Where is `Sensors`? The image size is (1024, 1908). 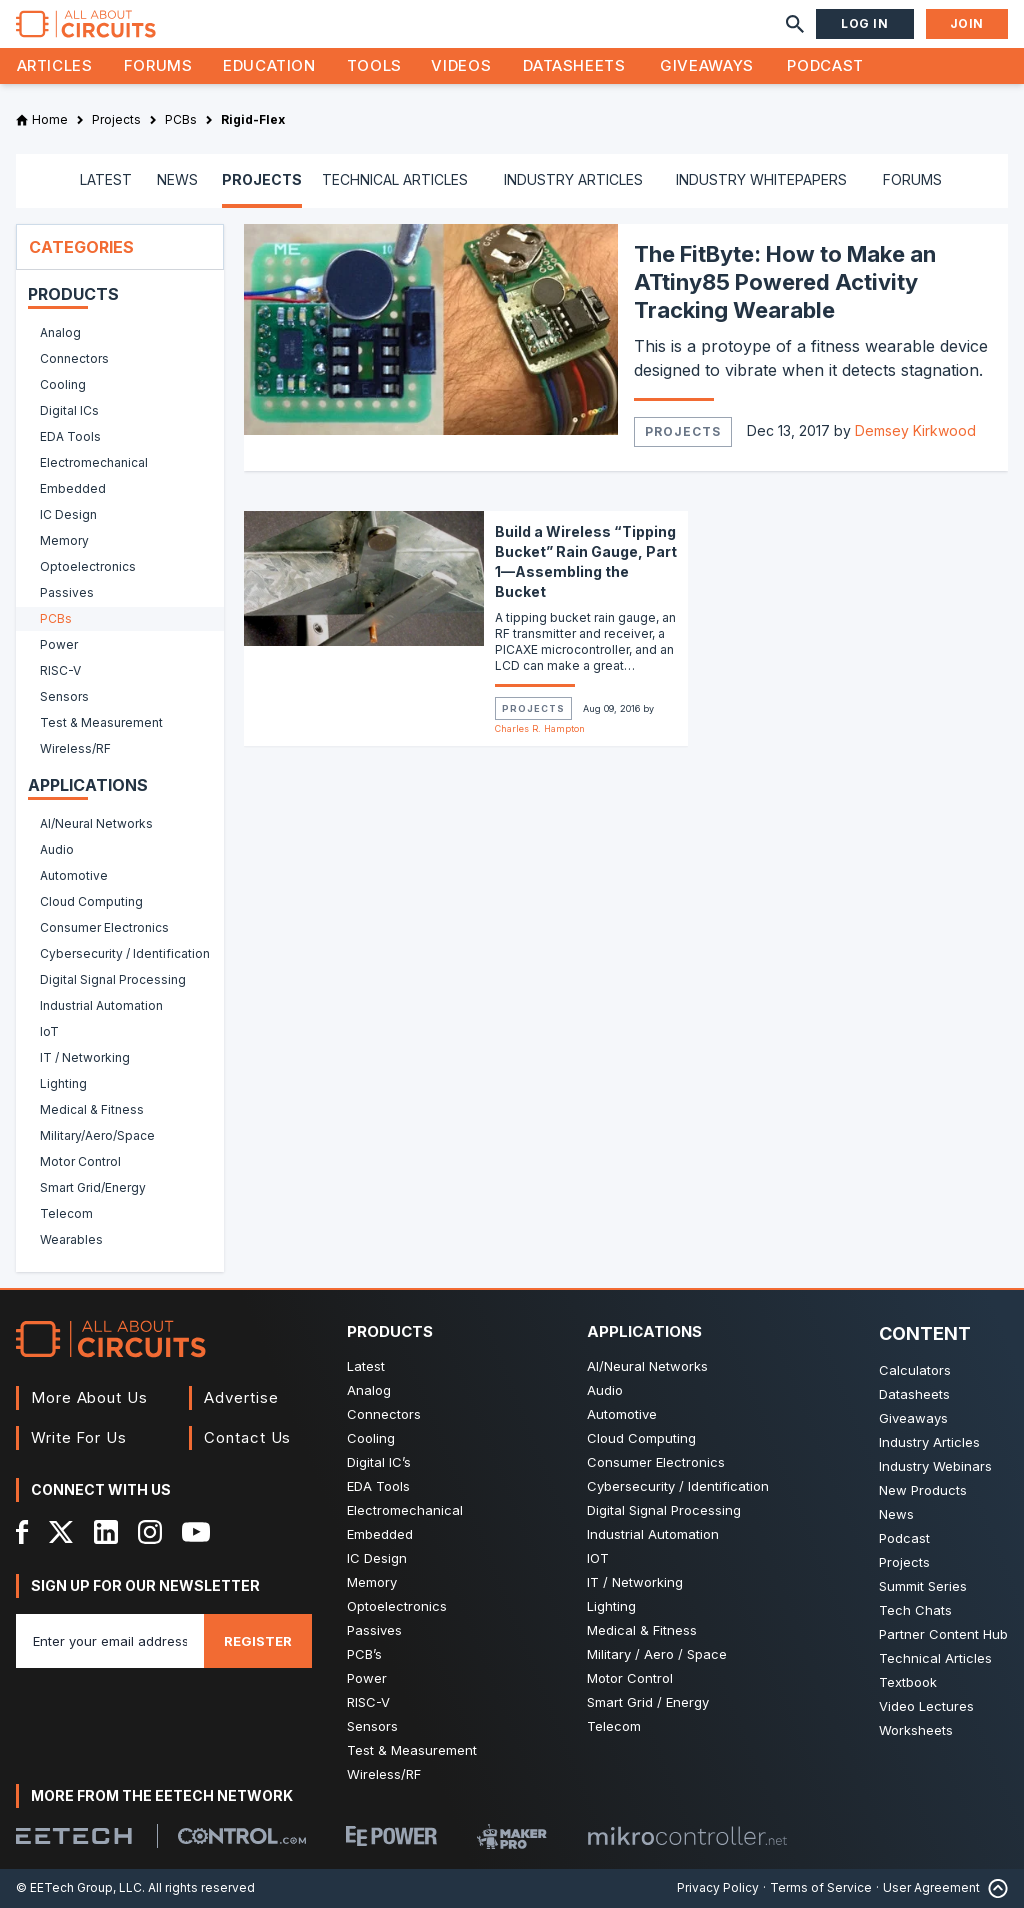
Sensors is located at coordinates (372, 1726).